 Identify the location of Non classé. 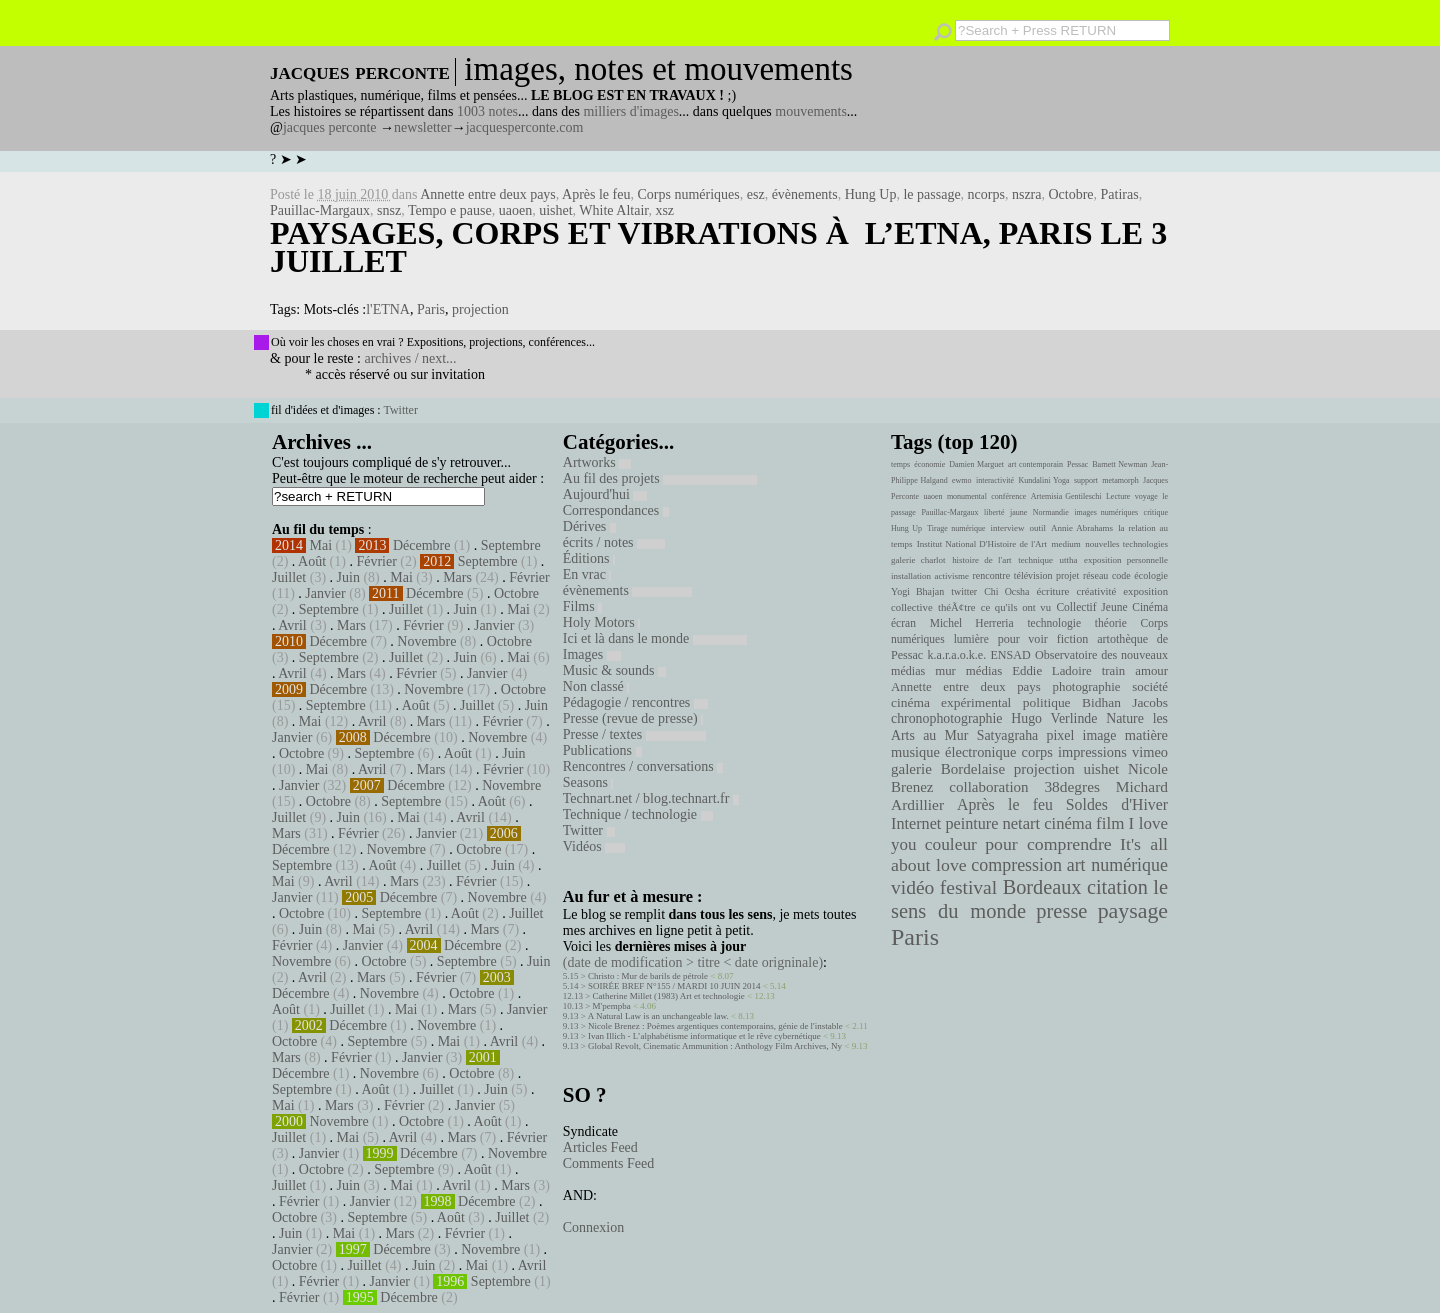
(596, 686).